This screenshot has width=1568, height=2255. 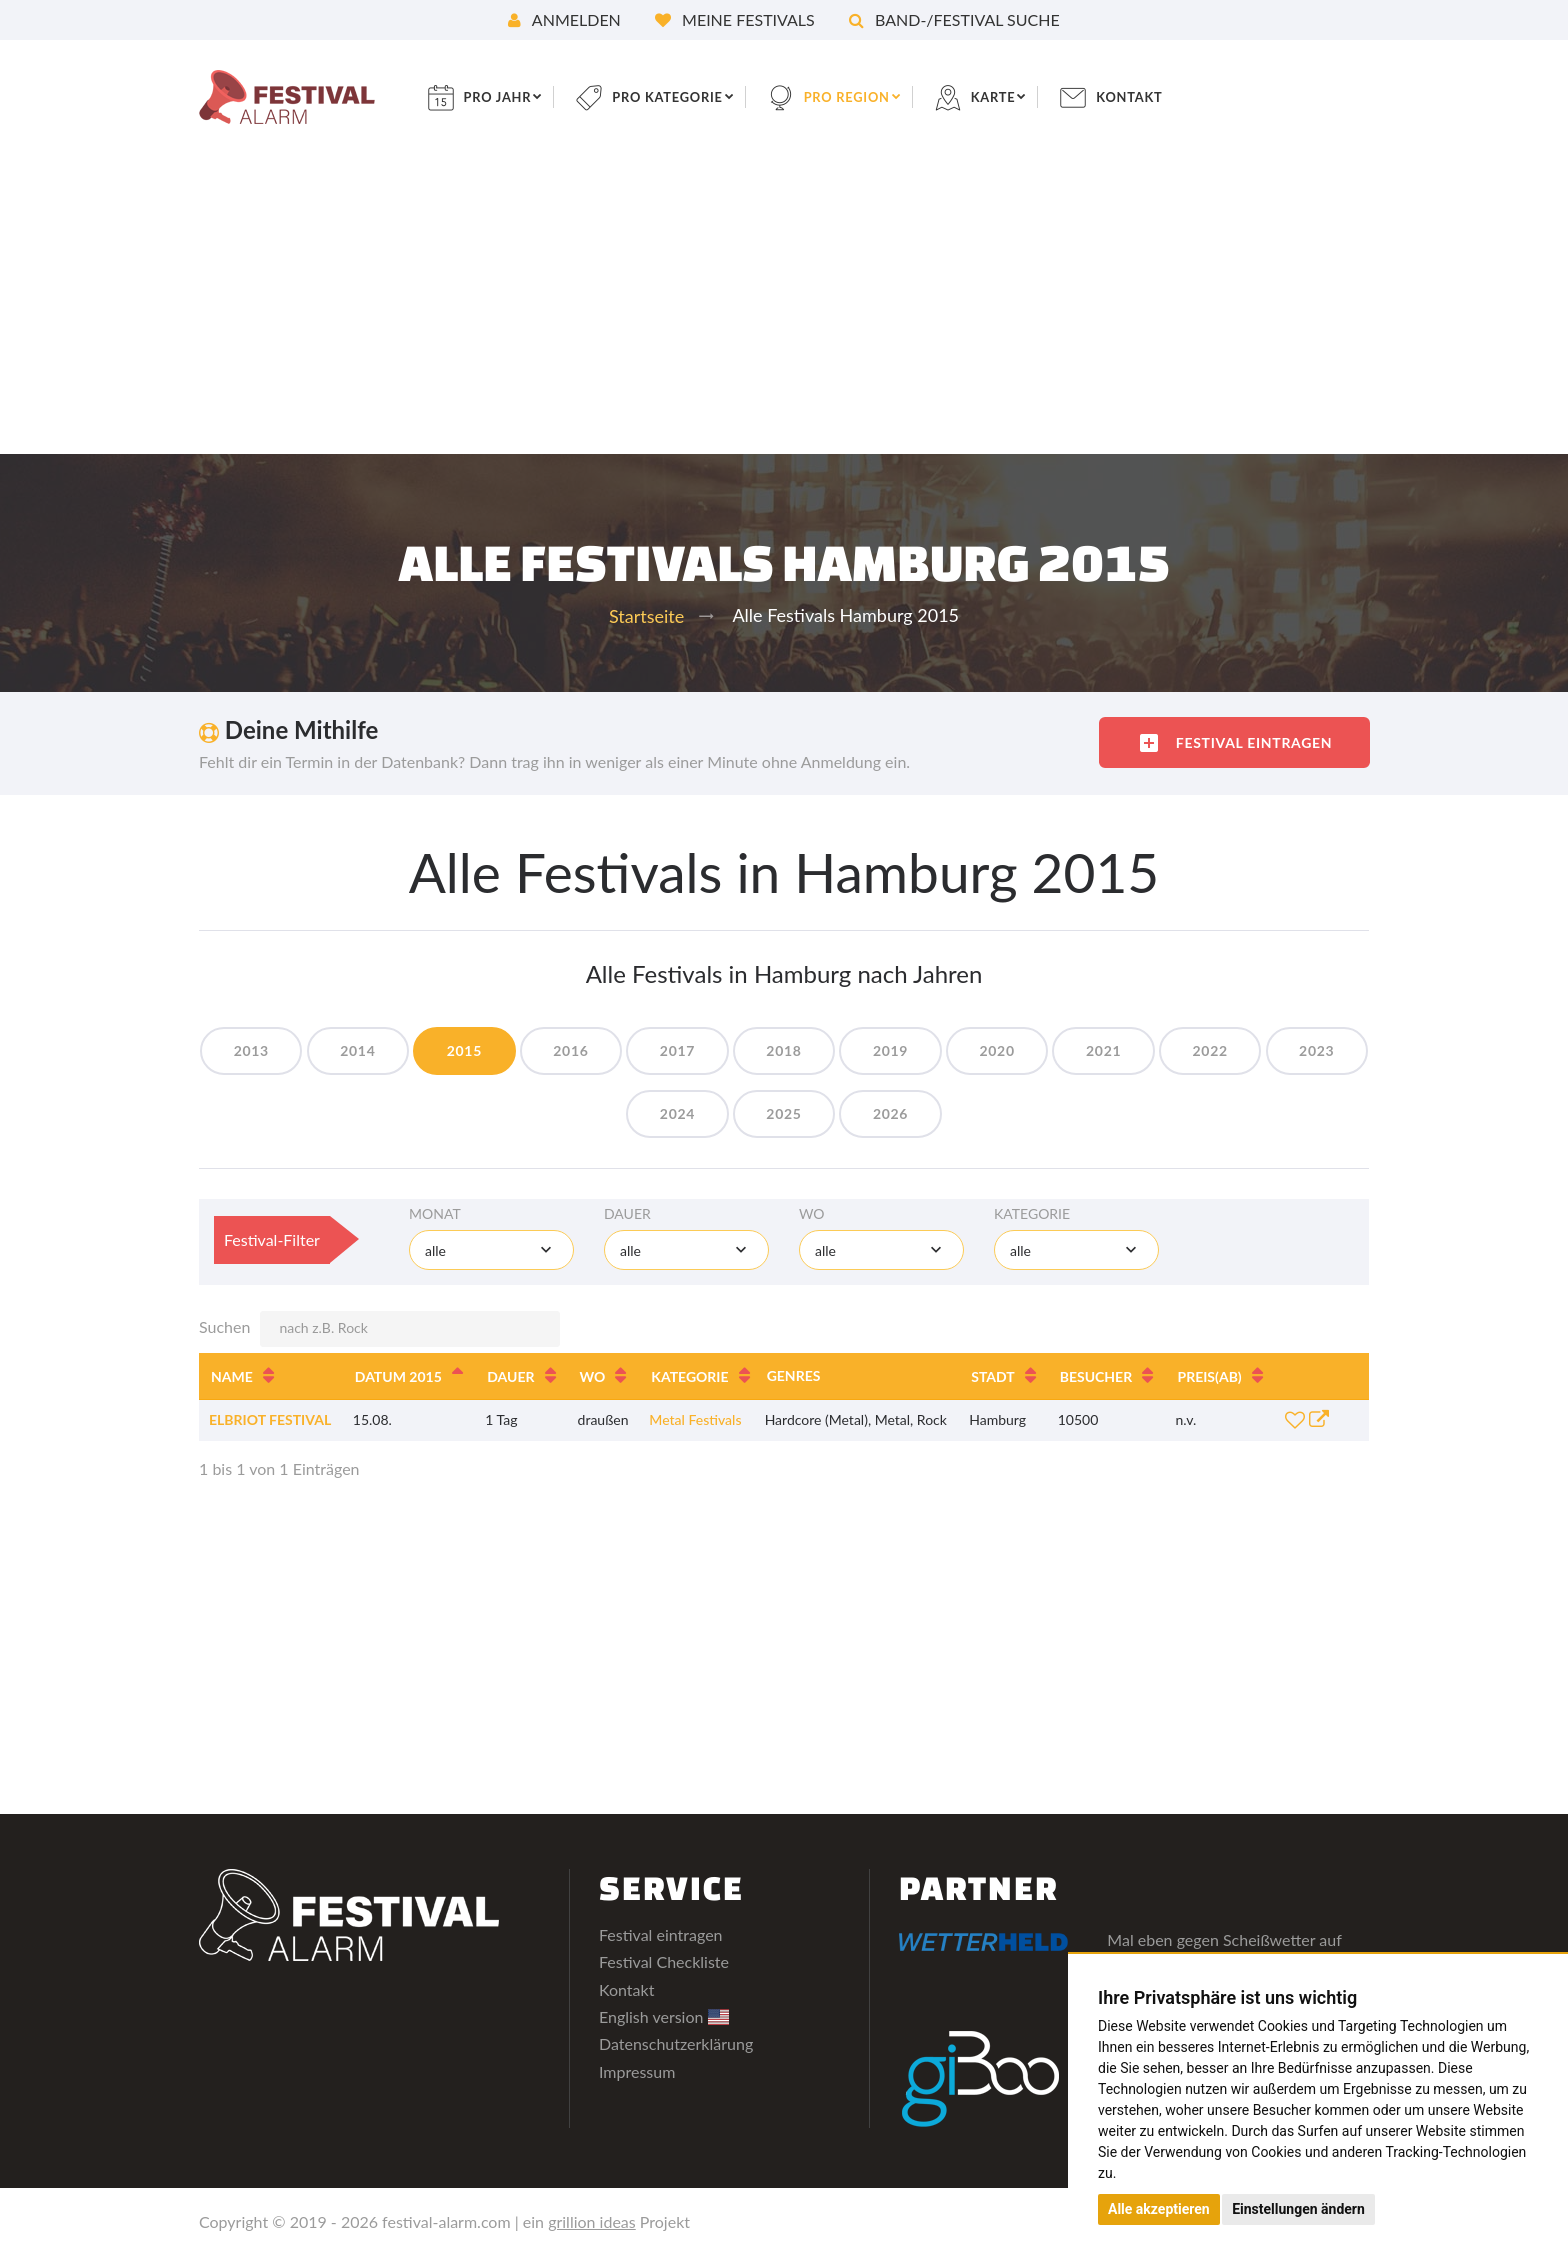 What do you see at coordinates (613, 1050) in the screenshot?
I see `2016` at bounding box center [613, 1050].